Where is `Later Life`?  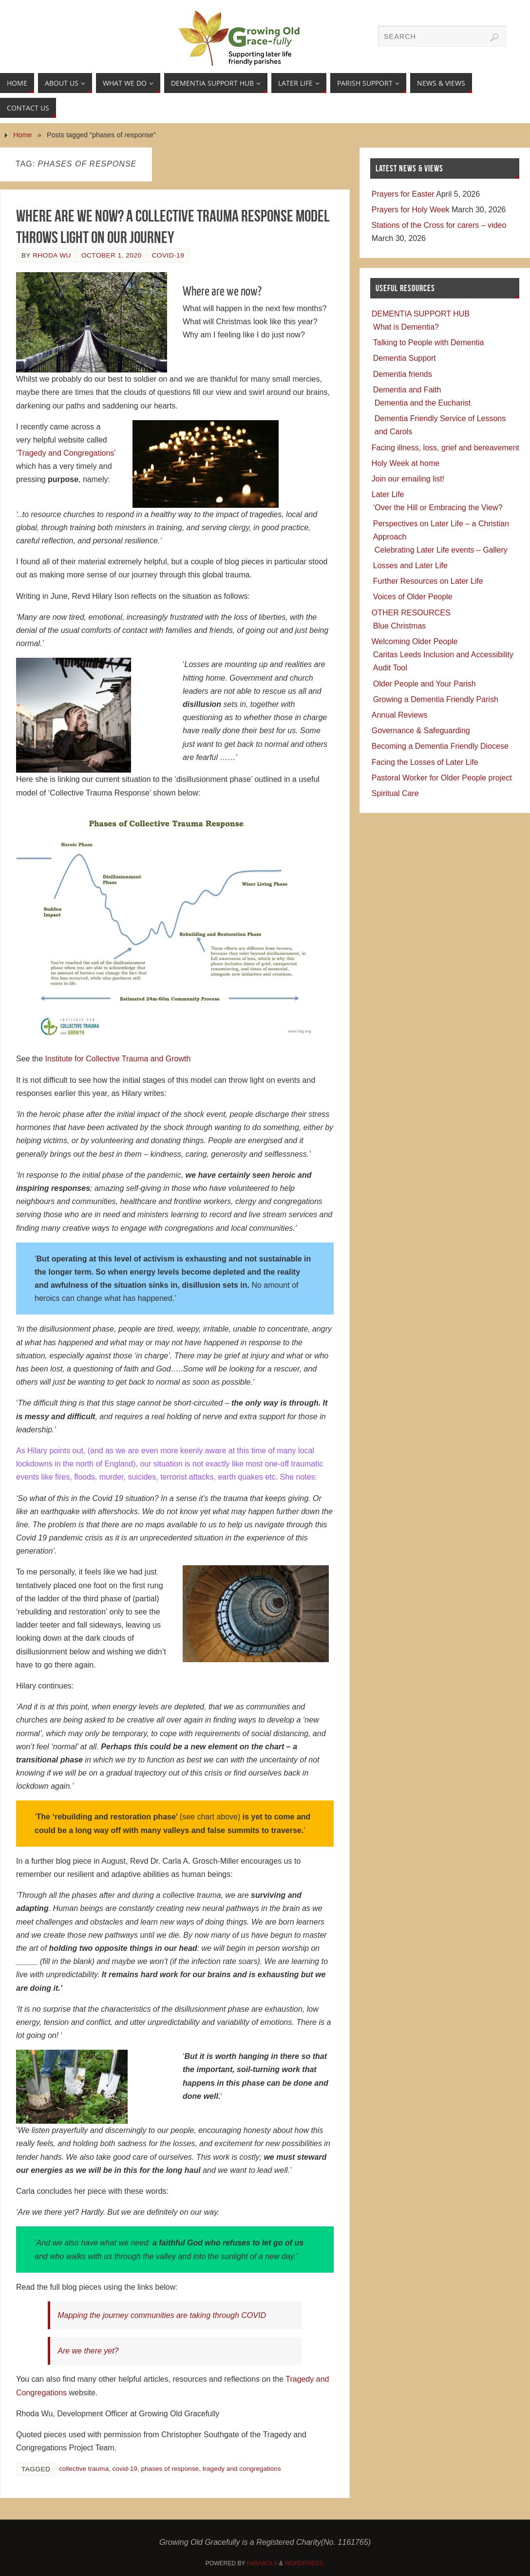
Later Life is located at coordinates (388, 494).